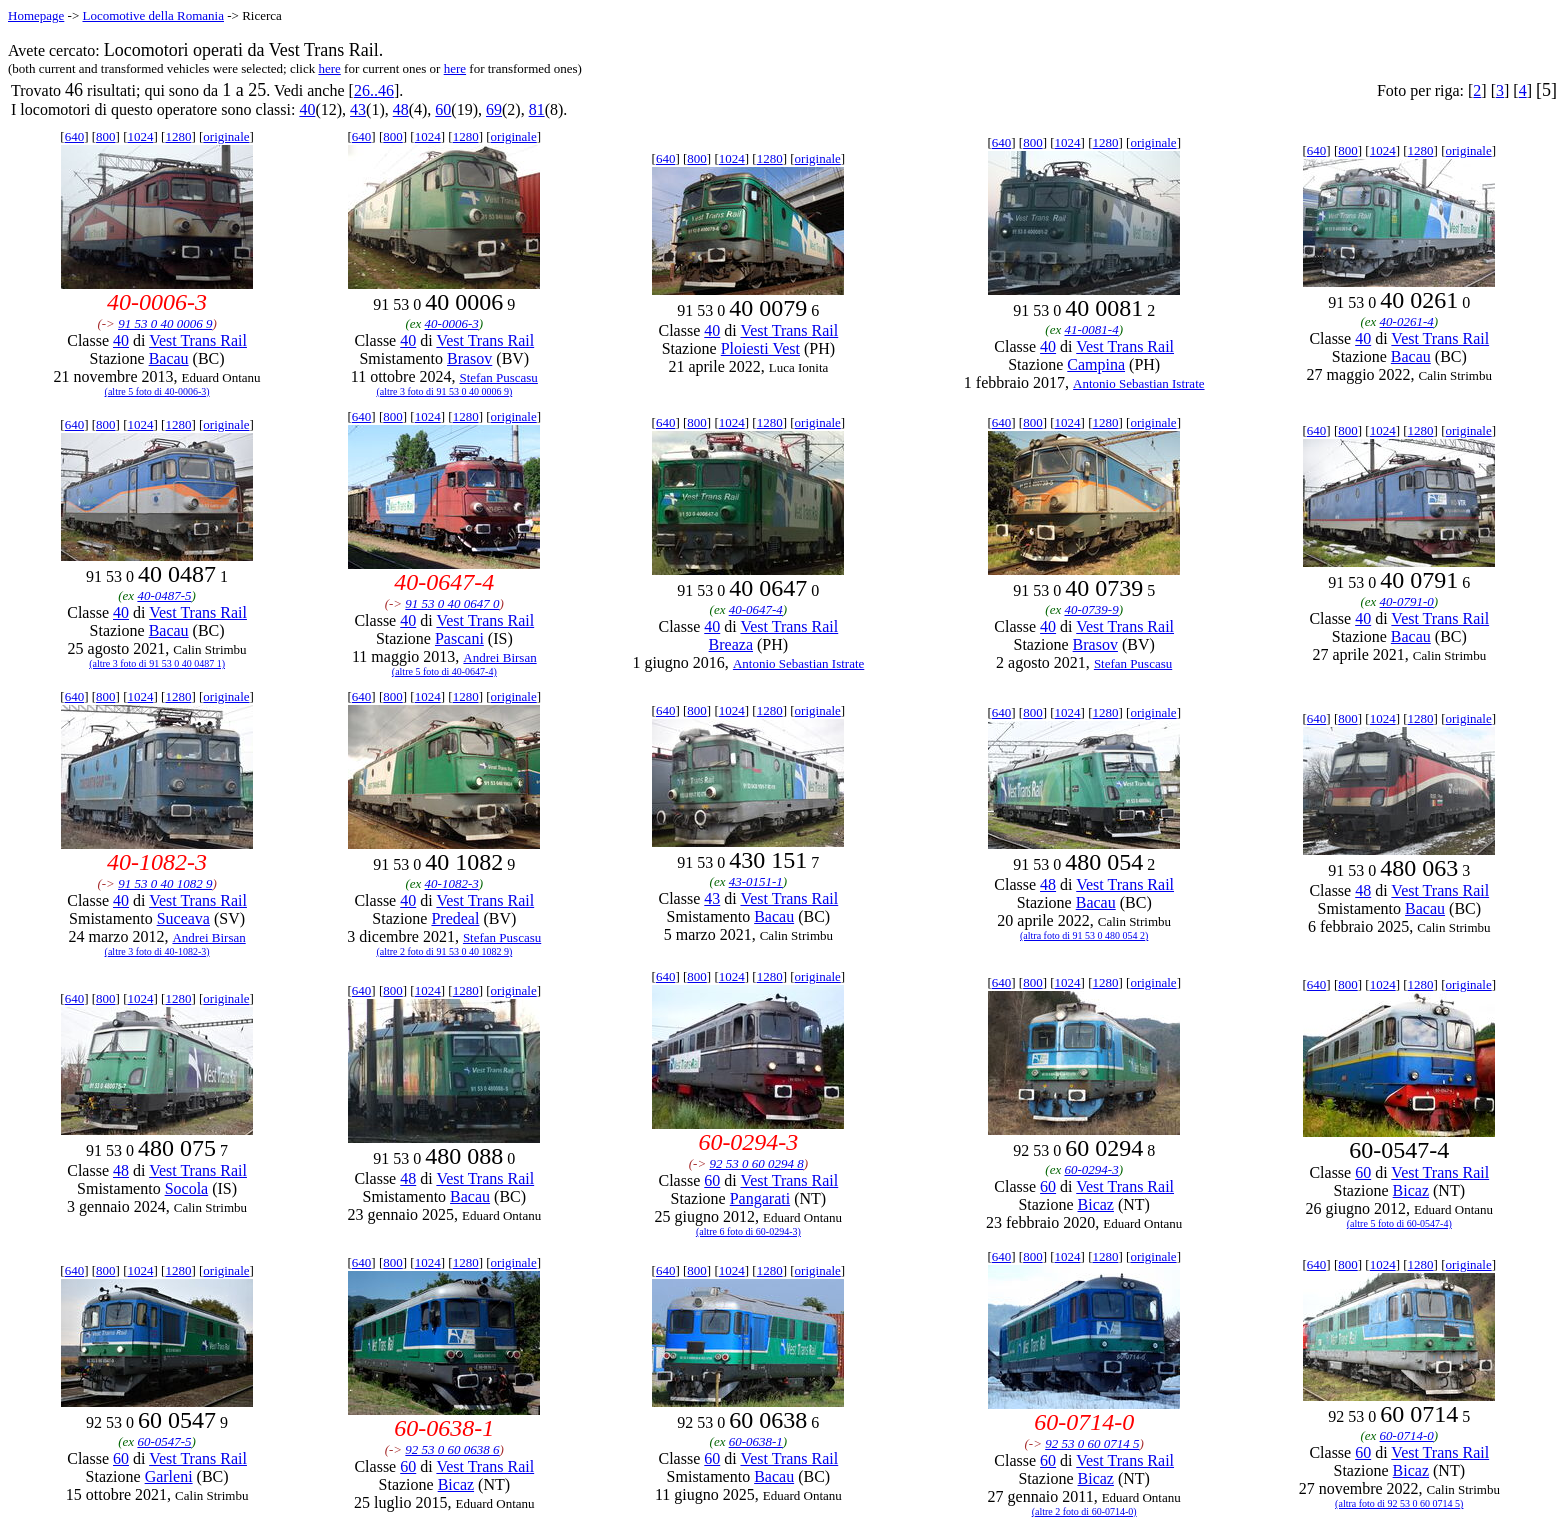  What do you see at coordinates (444, 951) in the screenshot?
I see `(altre 2 foto di 91 53 0 40 1082 9)` at bounding box center [444, 951].